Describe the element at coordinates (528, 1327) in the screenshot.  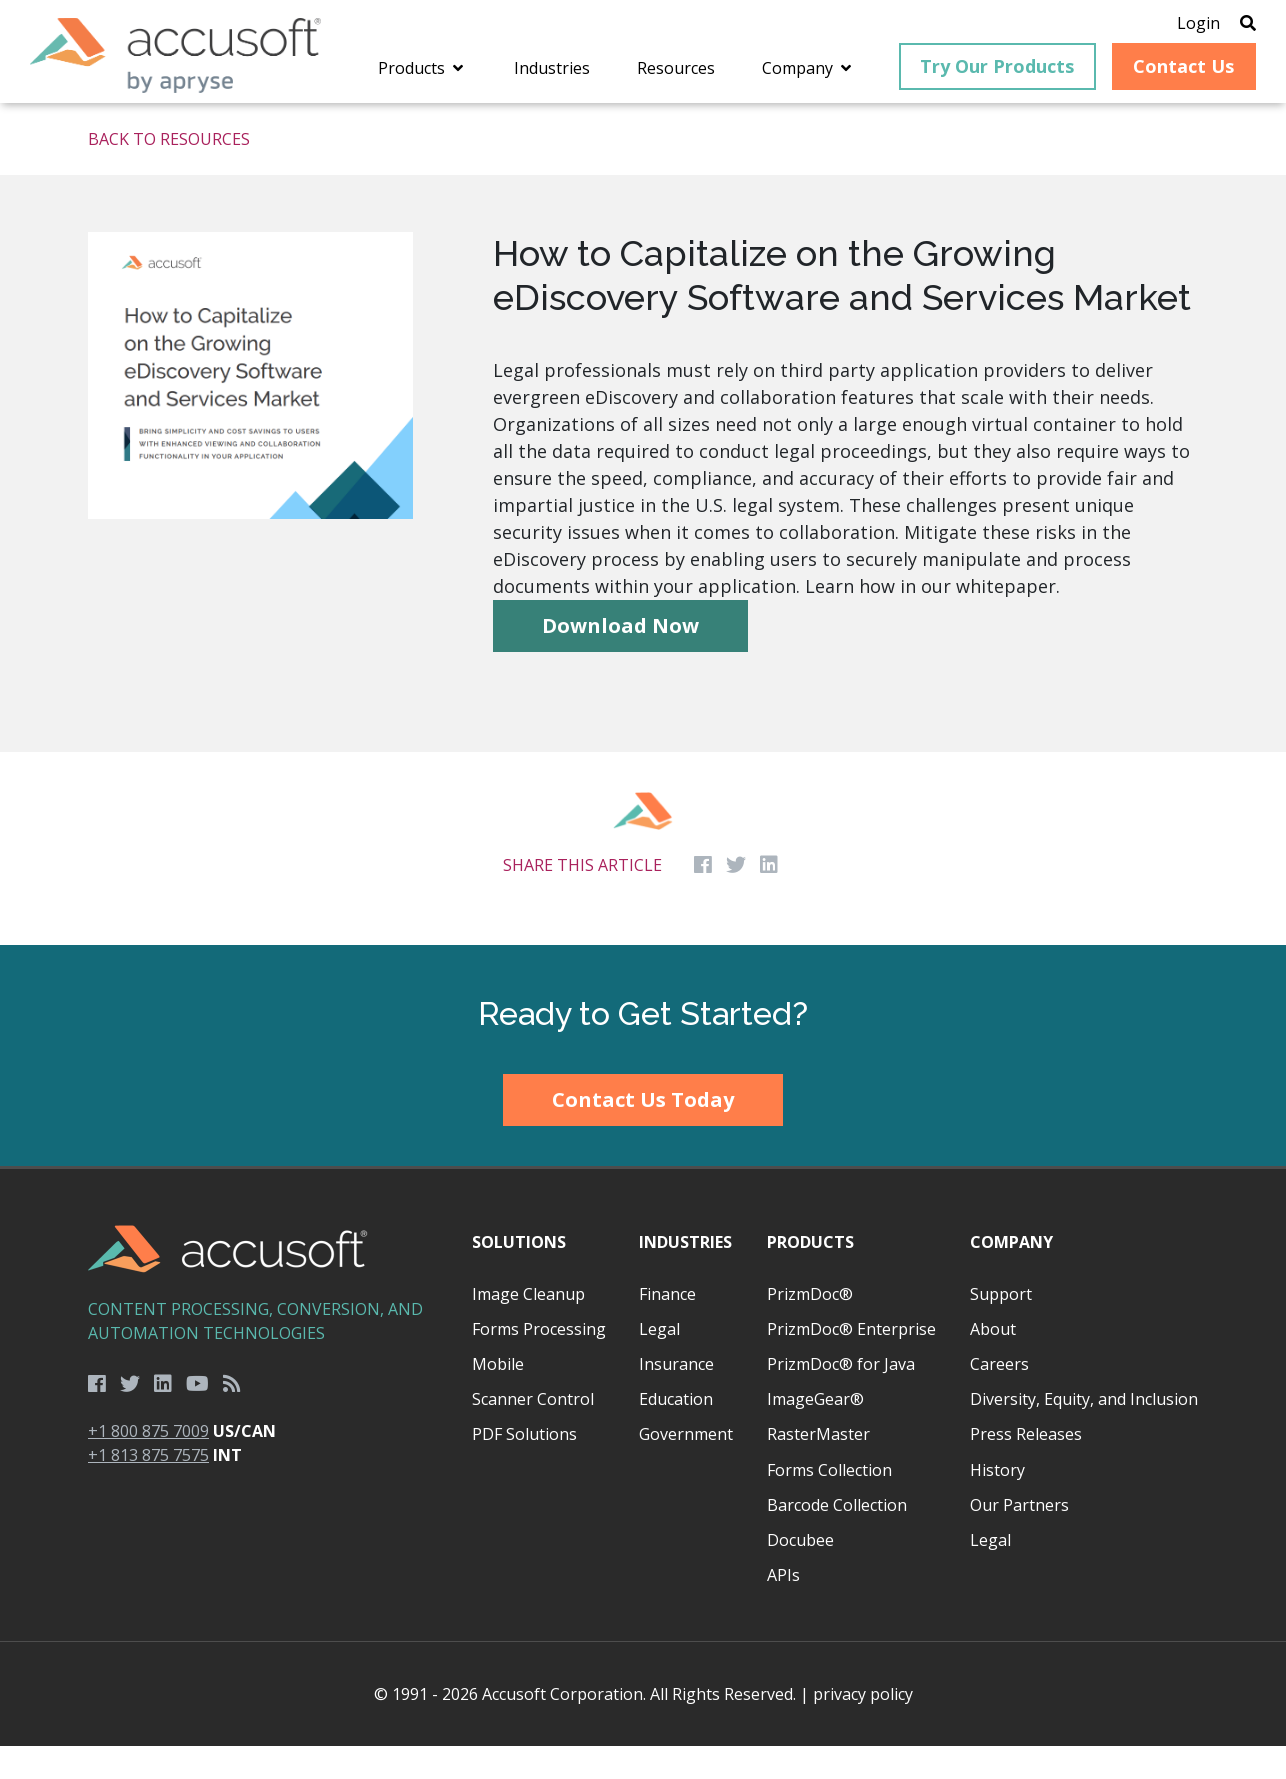
I see `Image Cleanup` at that location.